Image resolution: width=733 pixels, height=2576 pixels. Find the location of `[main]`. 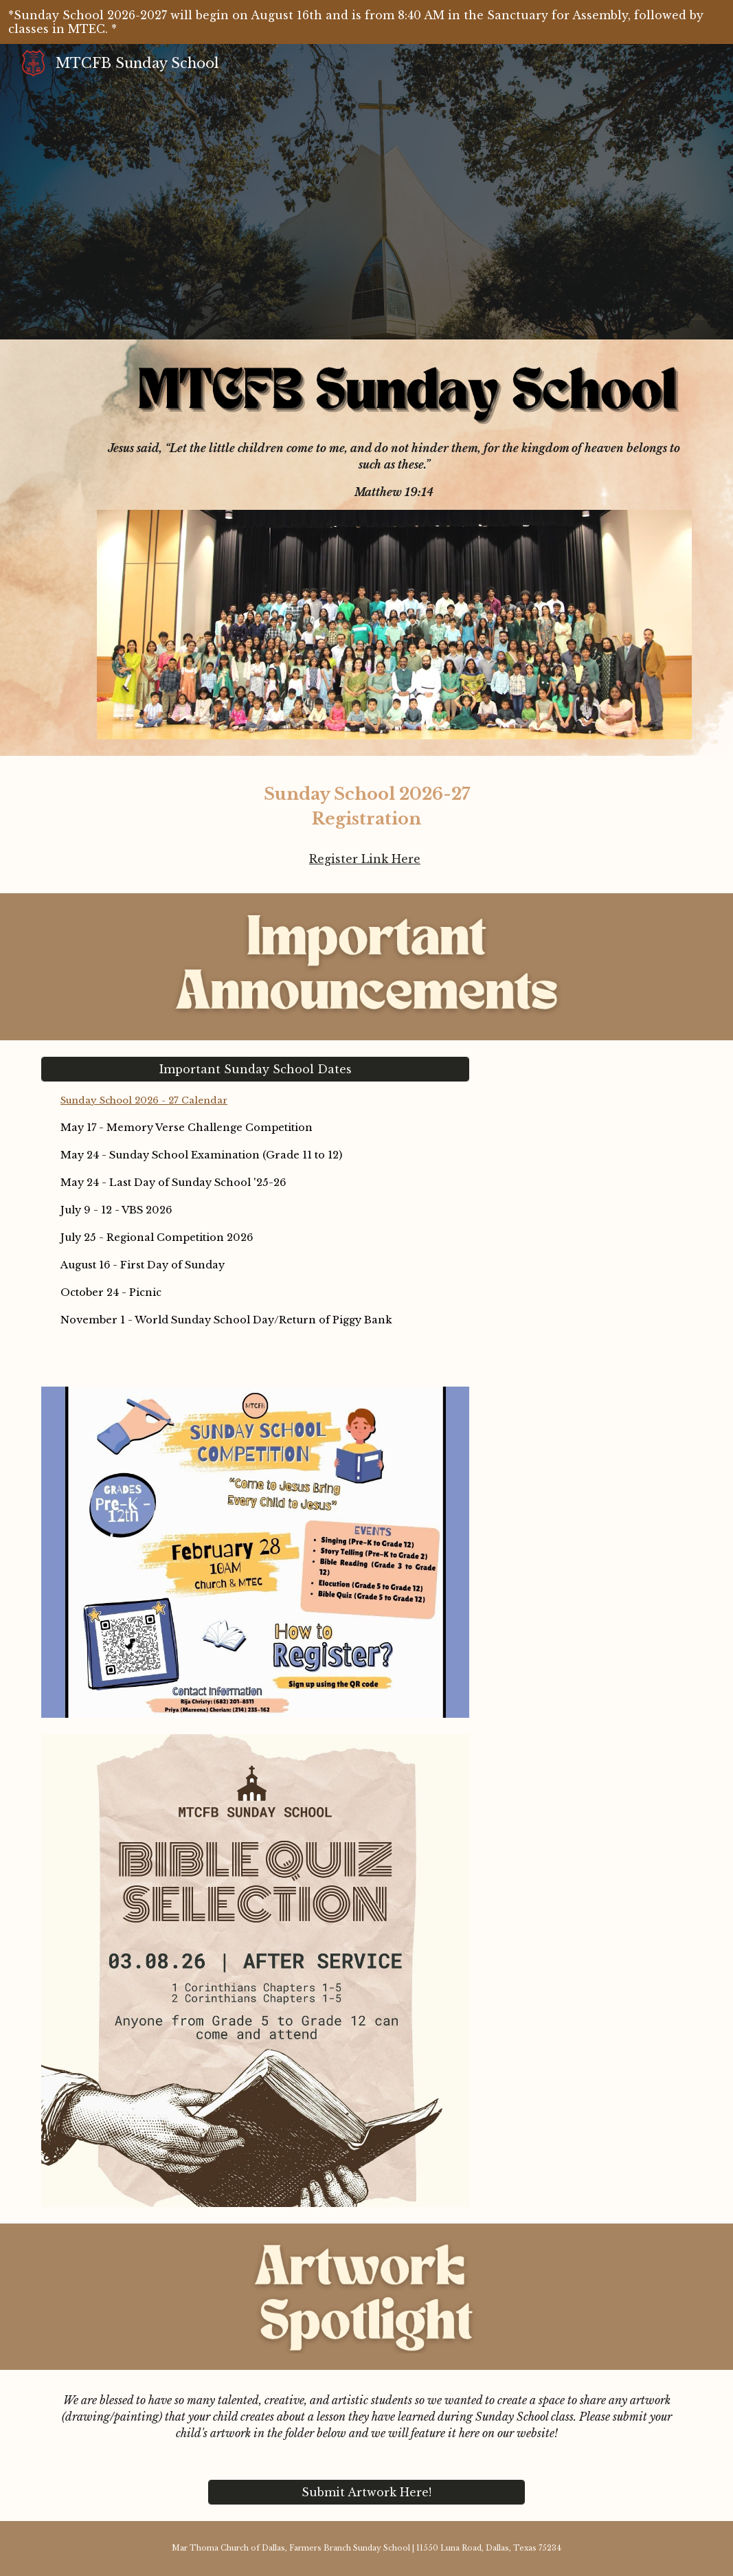

[main] is located at coordinates (394, 470).